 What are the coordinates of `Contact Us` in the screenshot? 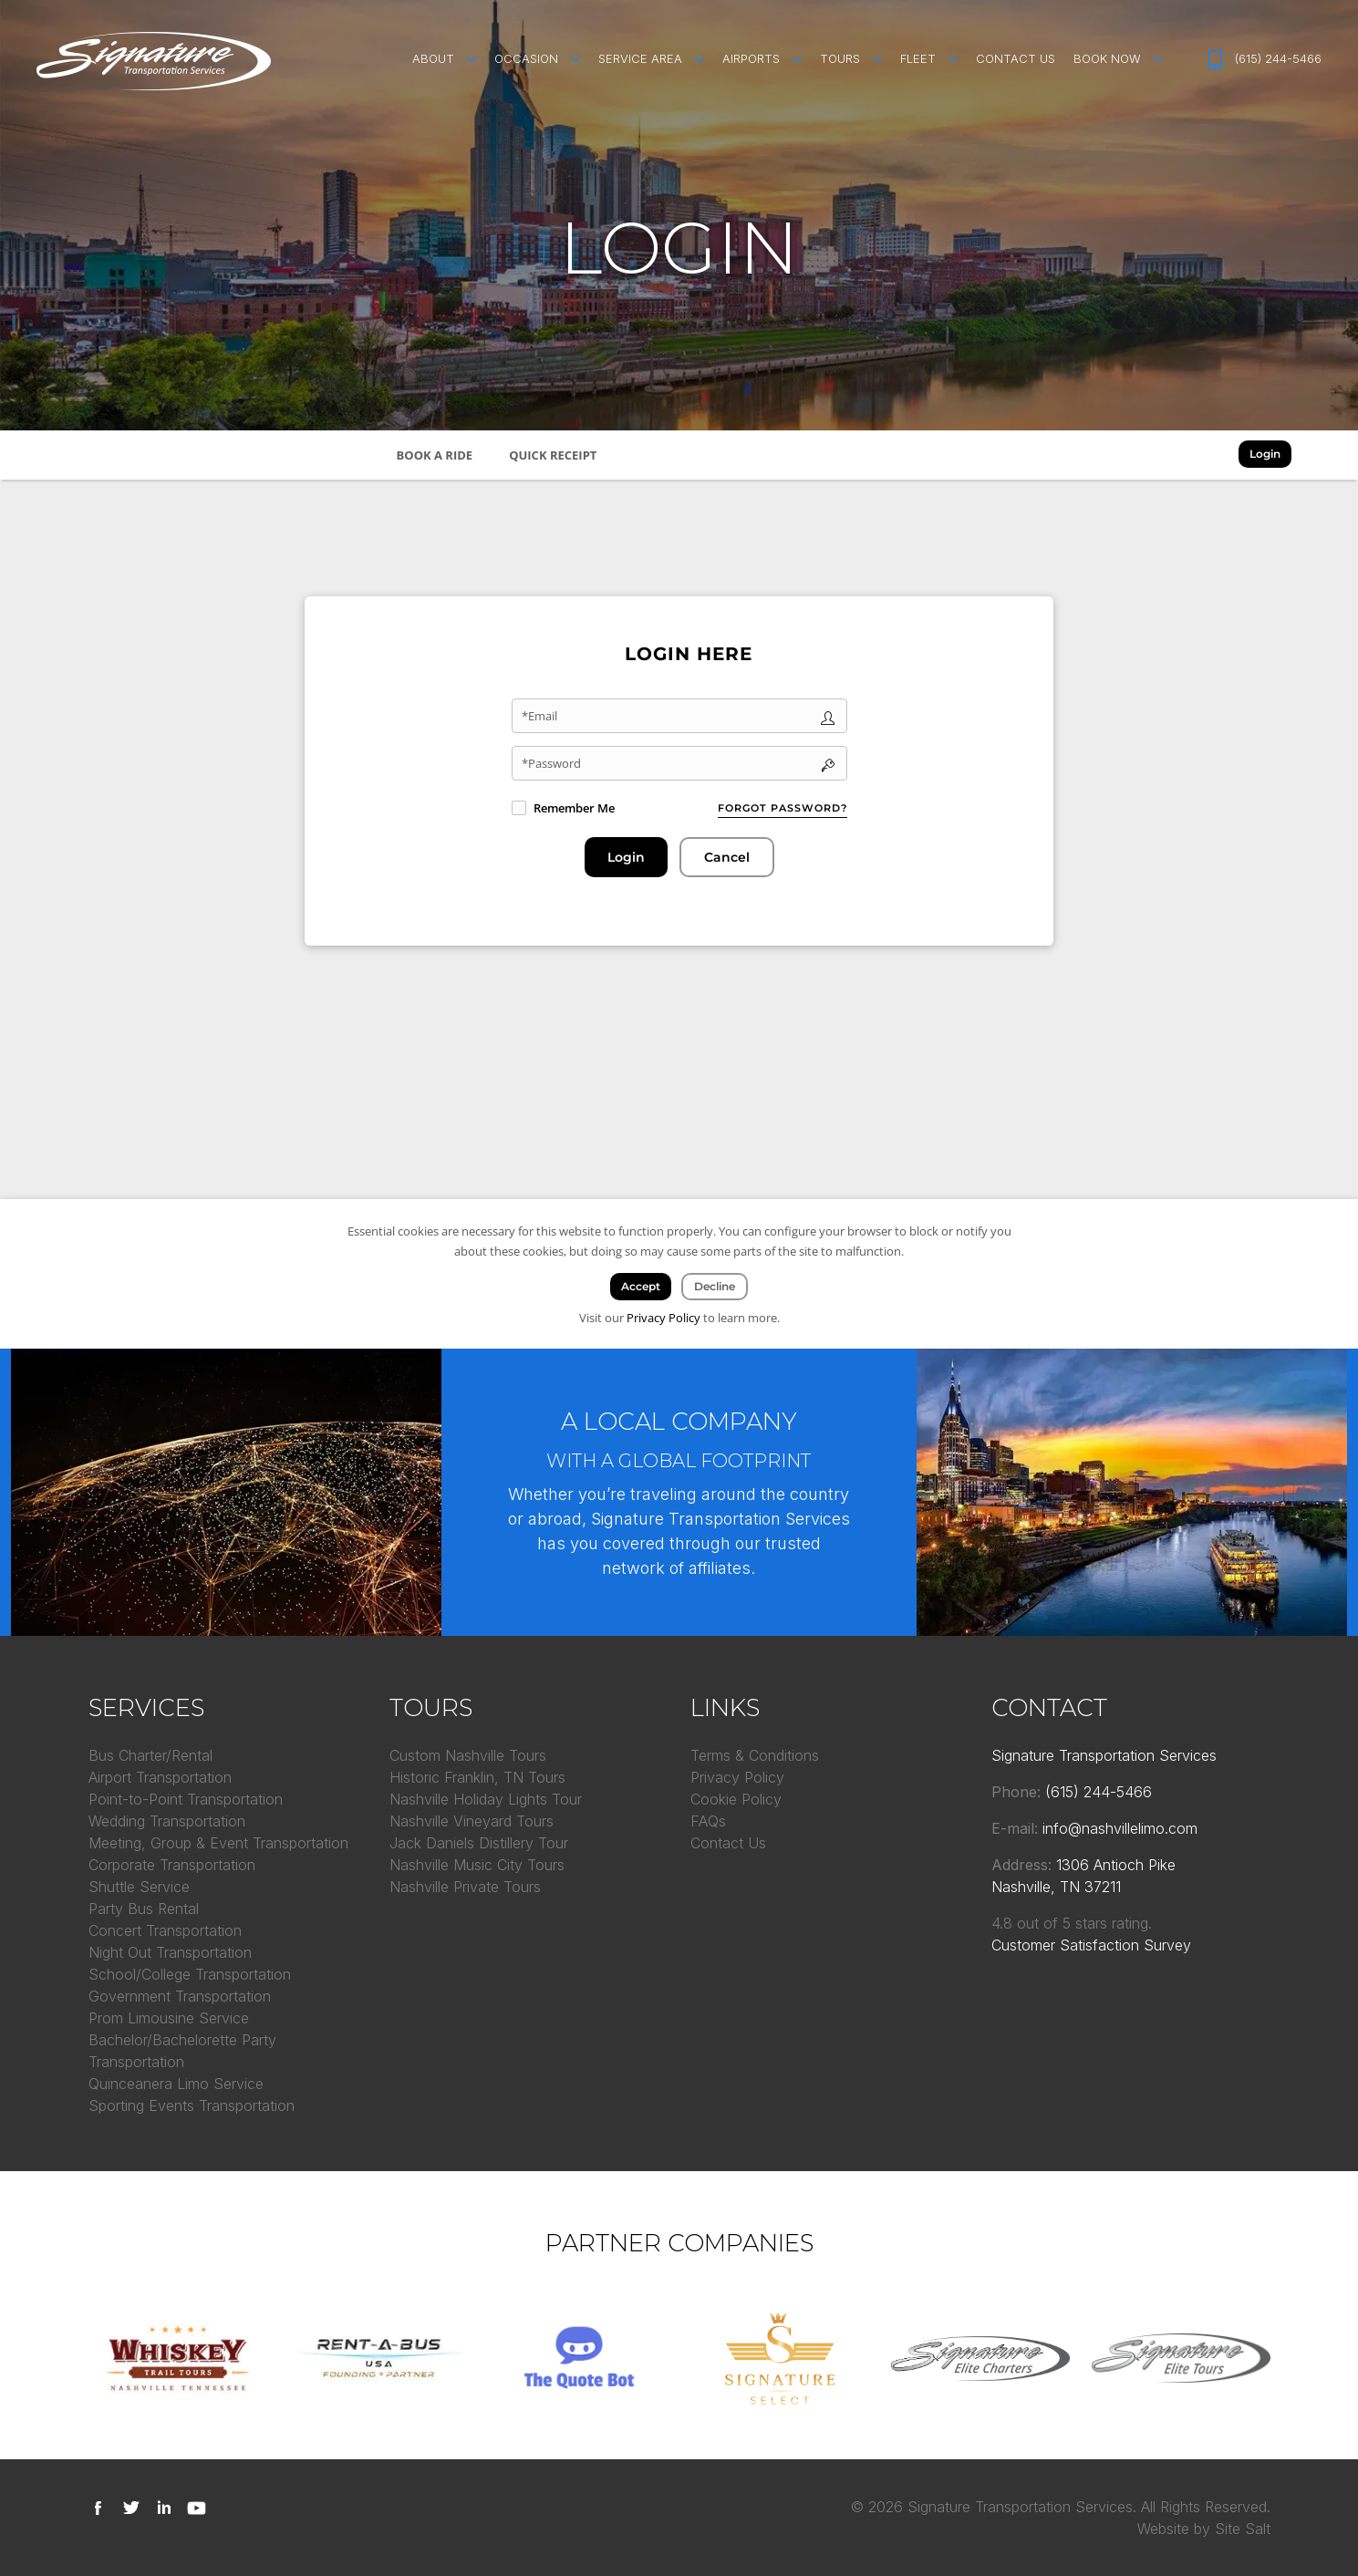 It's located at (1015, 58).